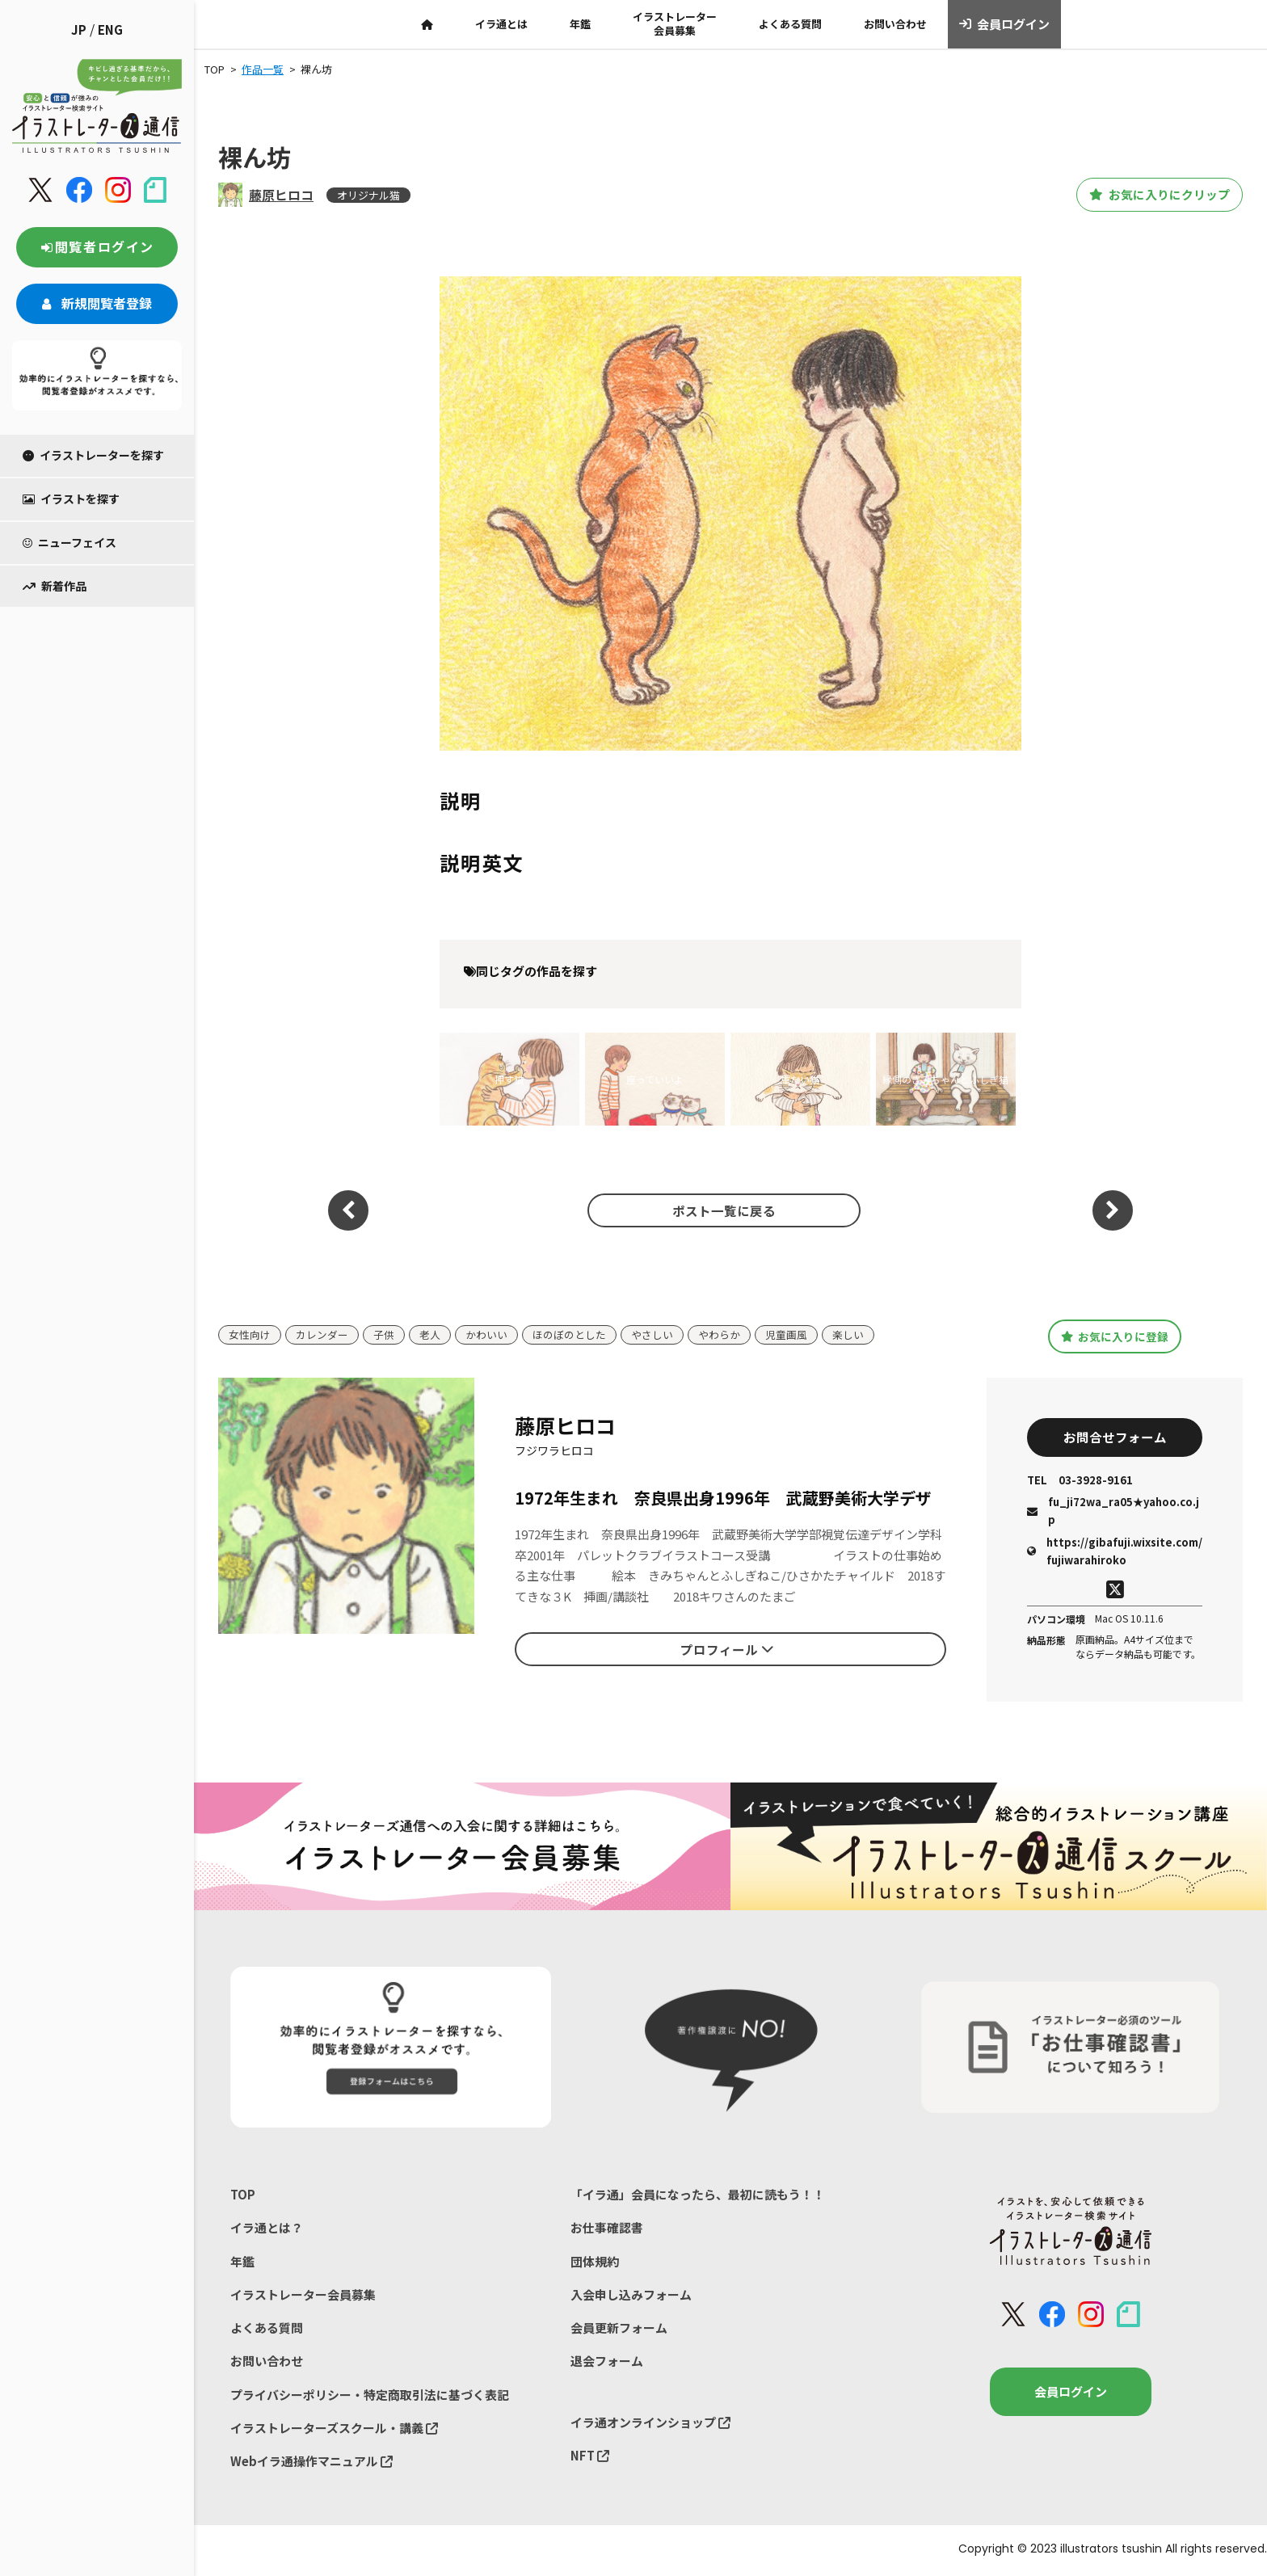 The image size is (1267, 2576). What do you see at coordinates (71, 498) in the screenshot?
I see `イラストを探す` at bounding box center [71, 498].